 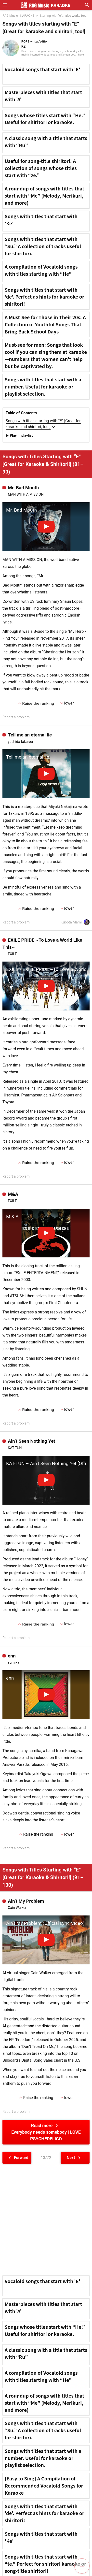 What do you see at coordinates (43, 424) in the screenshot?
I see `Songs with titles starting with “E” [Great for karaoke and shiritori, too!]` at bounding box center [43, 424].